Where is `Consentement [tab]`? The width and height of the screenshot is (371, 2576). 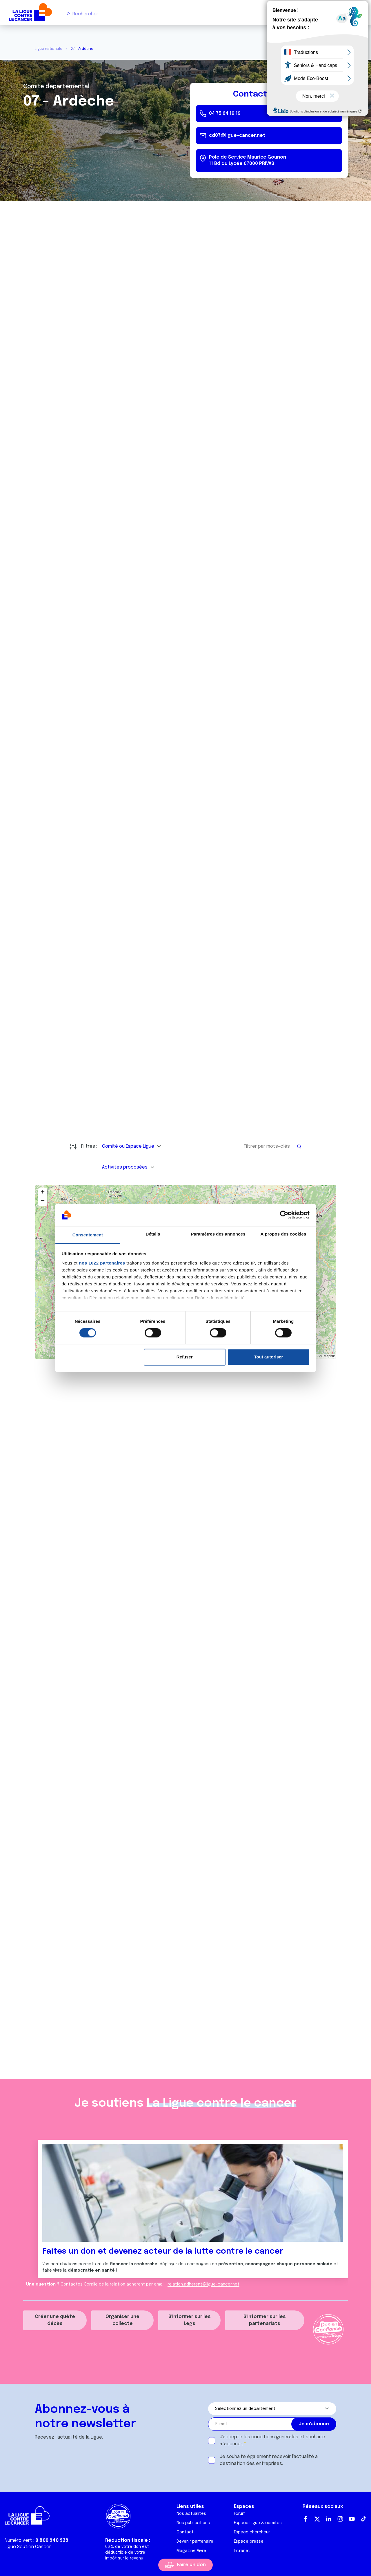 Consentement [tab] is located at coordinates (87, 1234).